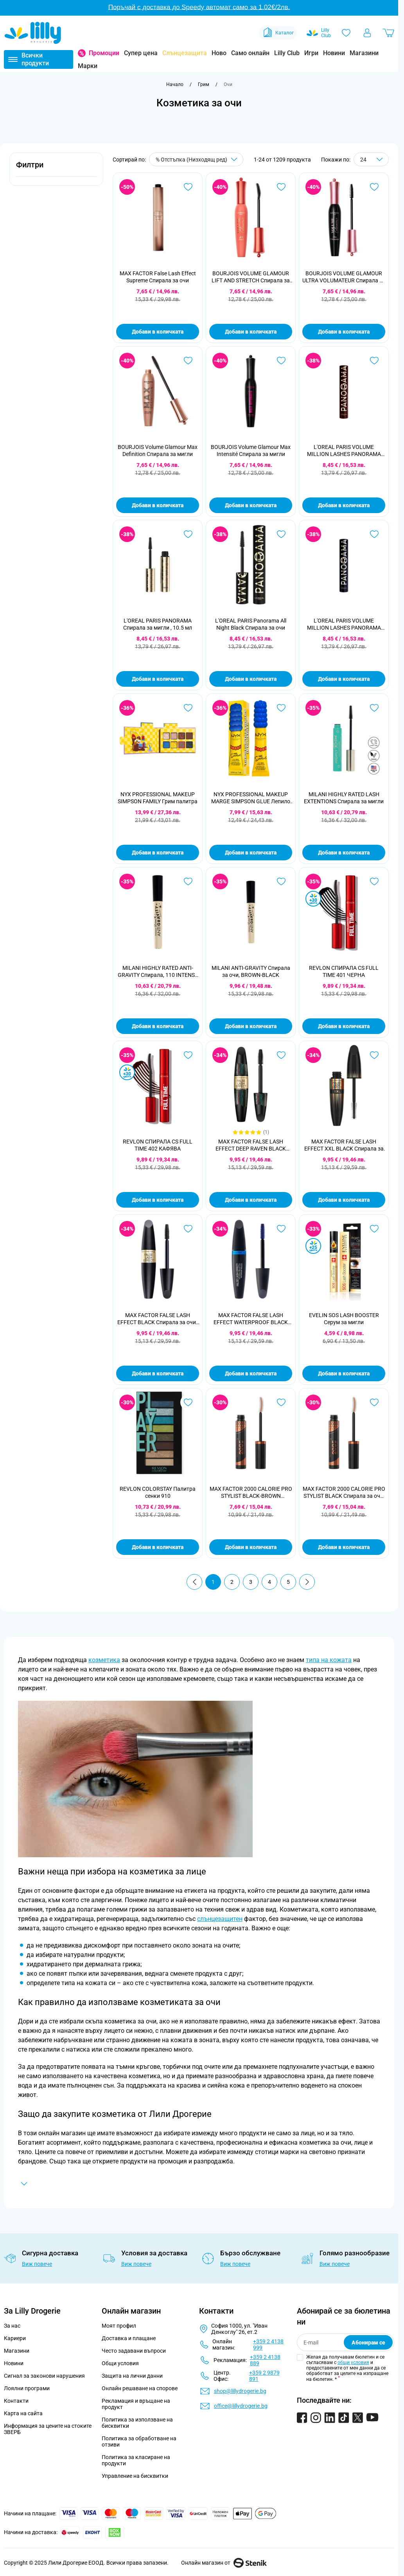  Describe the element at coordinates (374, 708) in the screenshot. I see `[Добави в любими MILANI HIGHLY RATED LASH EXTENTIONS Спирала за мигли]` at that location.